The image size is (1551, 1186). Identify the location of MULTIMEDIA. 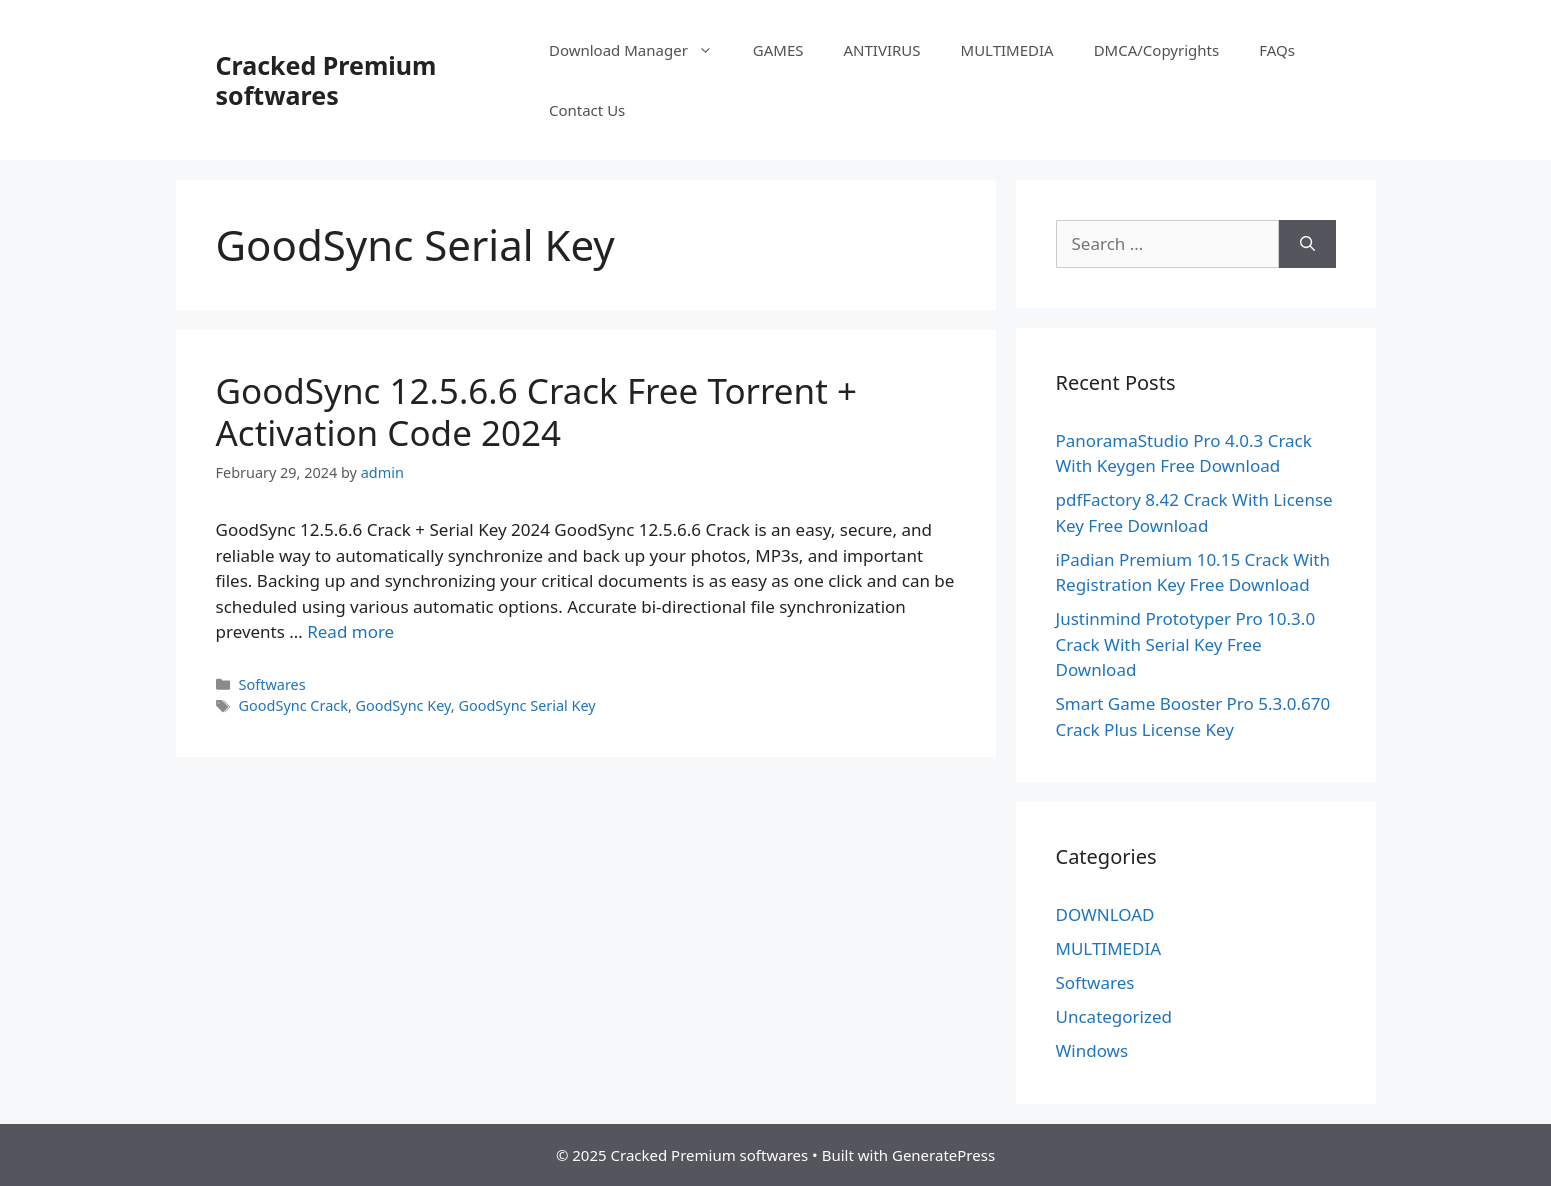
(1007, 50).